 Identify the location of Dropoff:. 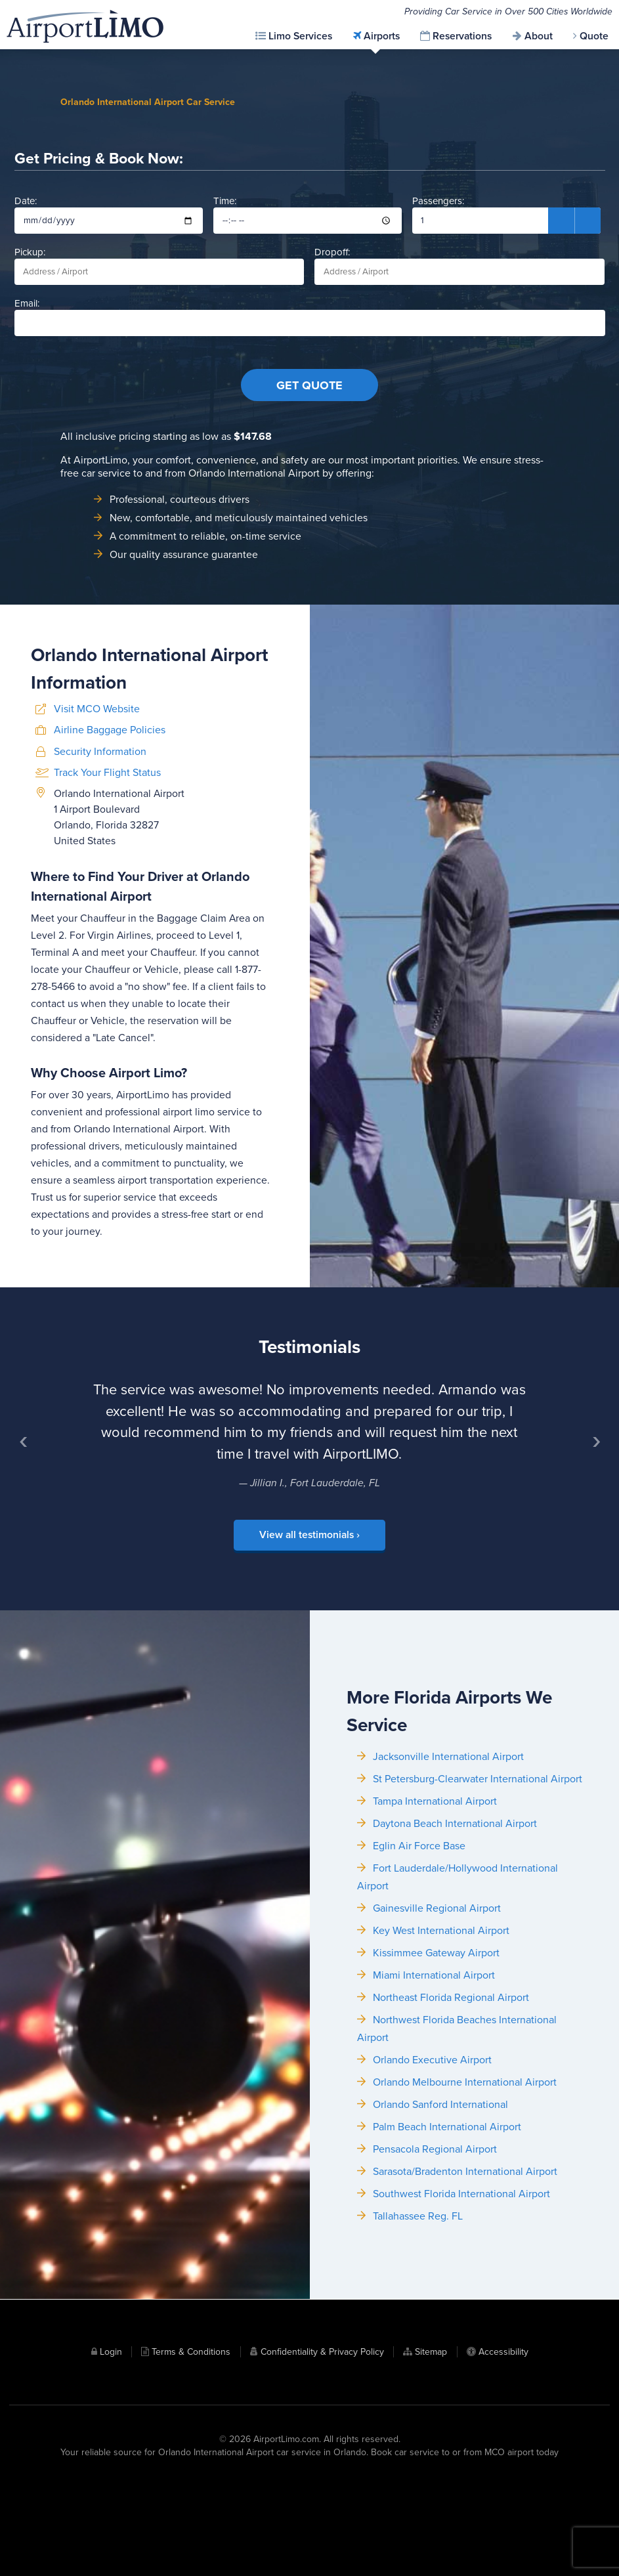
(459, 284).